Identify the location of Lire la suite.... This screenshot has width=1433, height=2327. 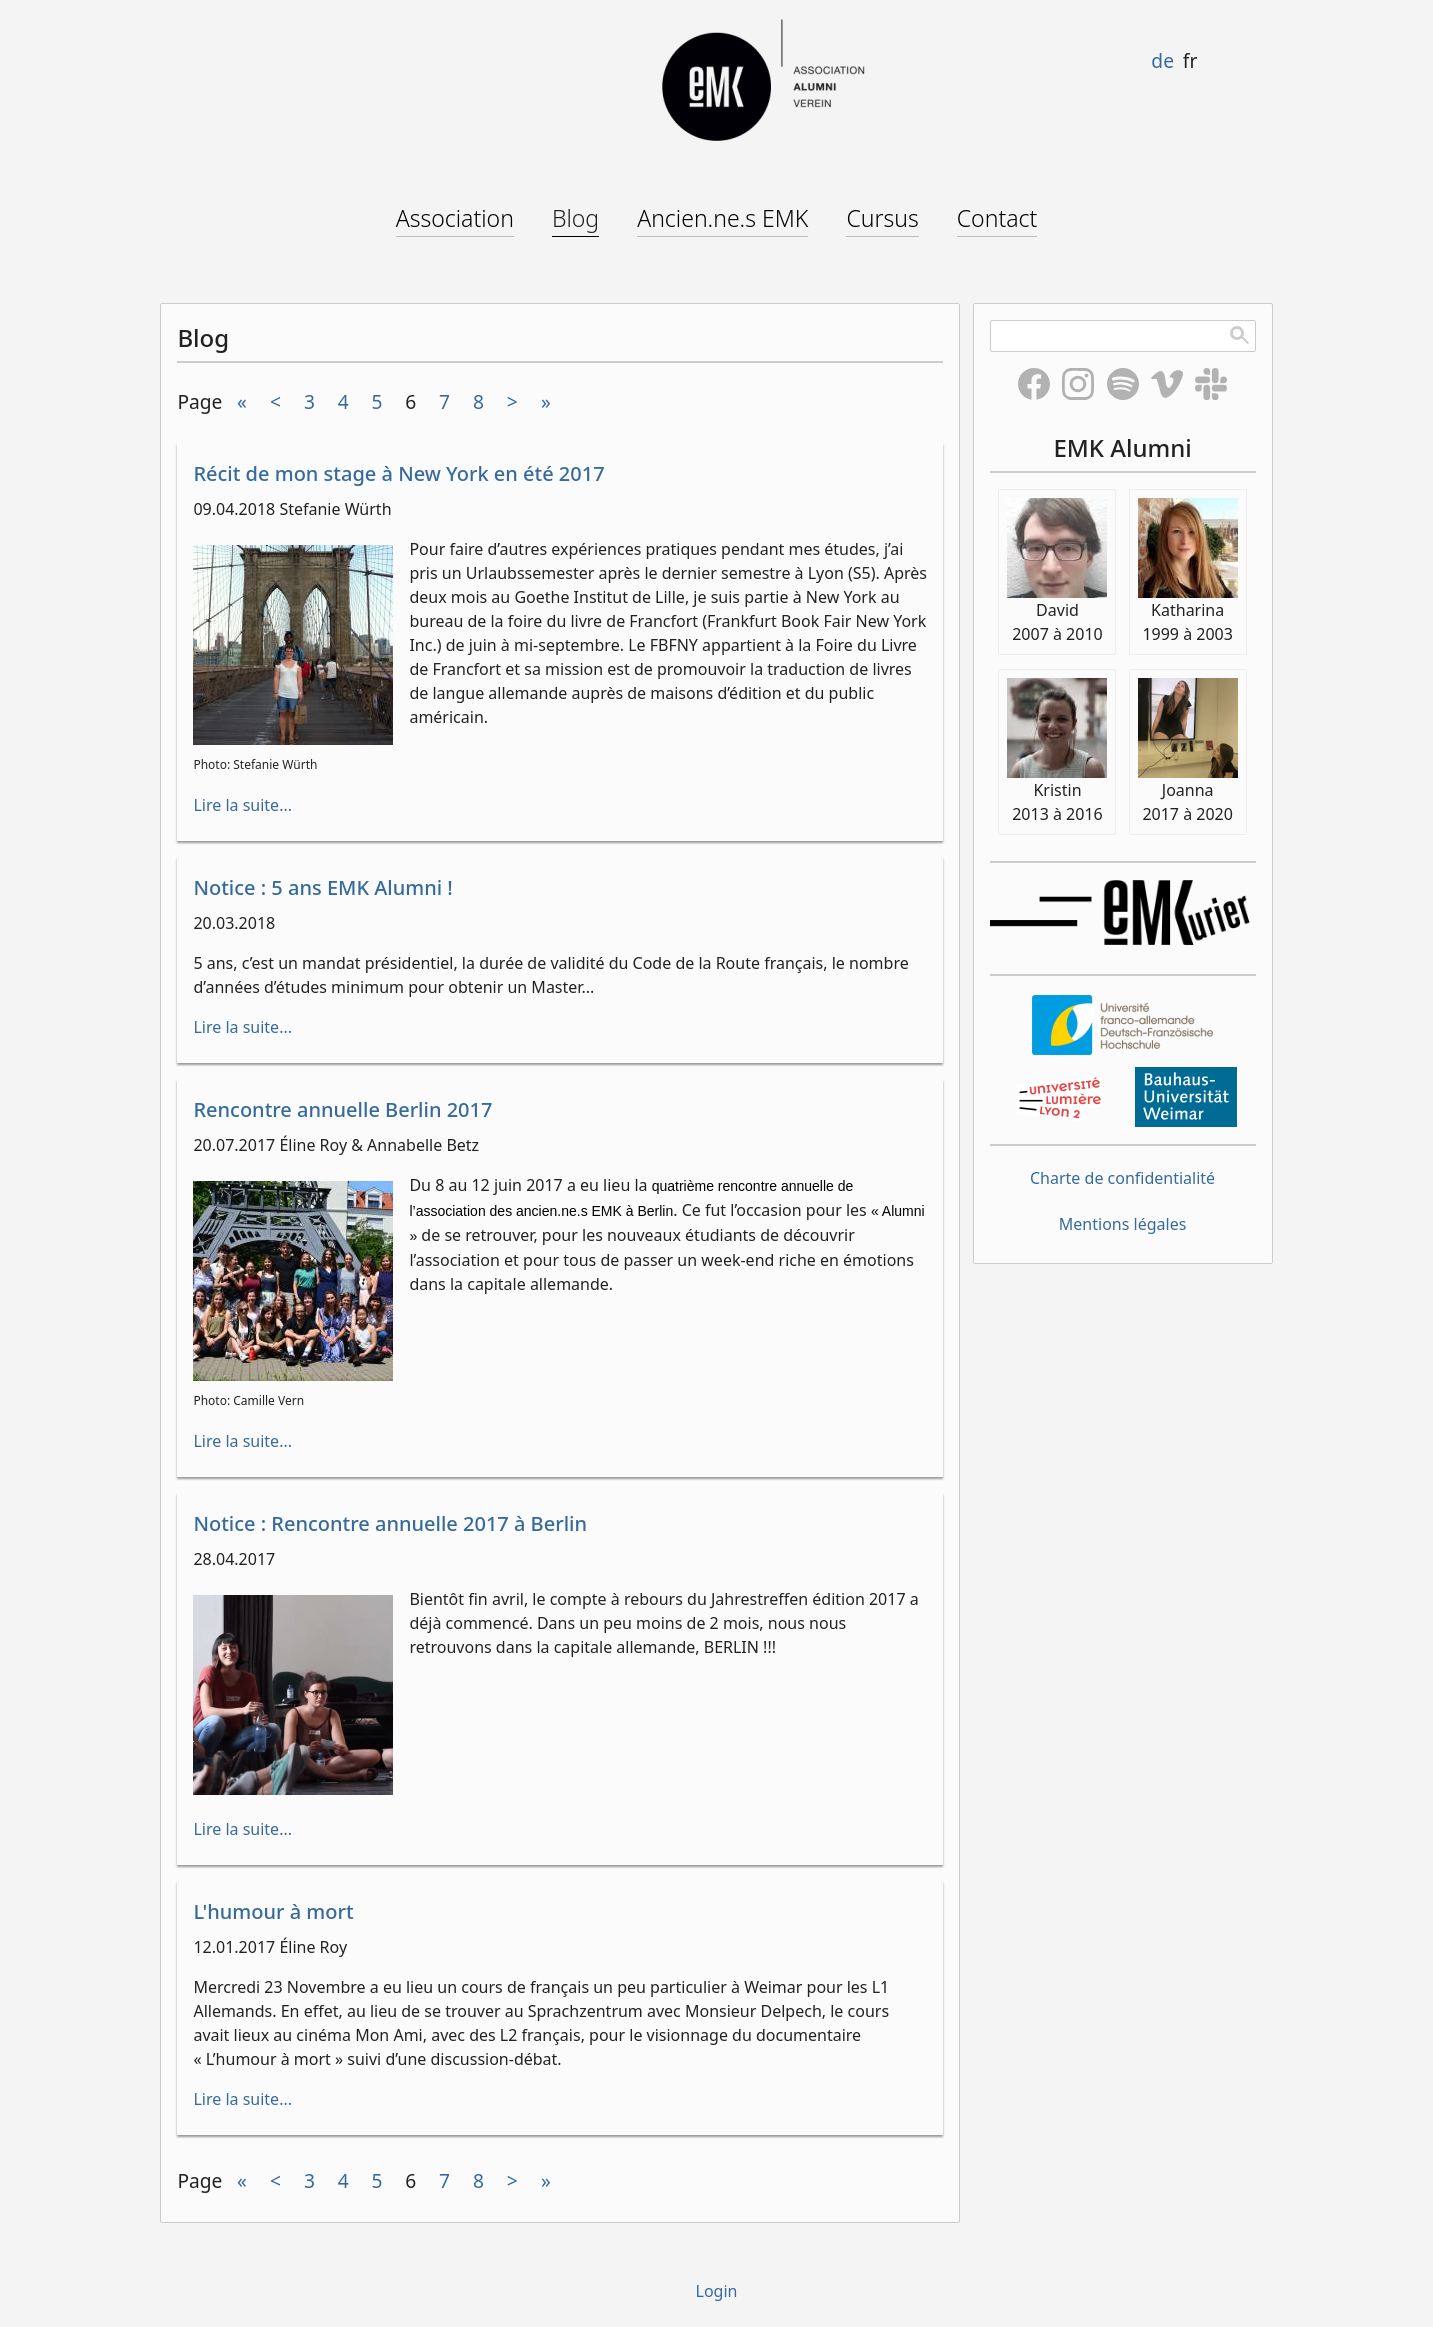
(242, 805).